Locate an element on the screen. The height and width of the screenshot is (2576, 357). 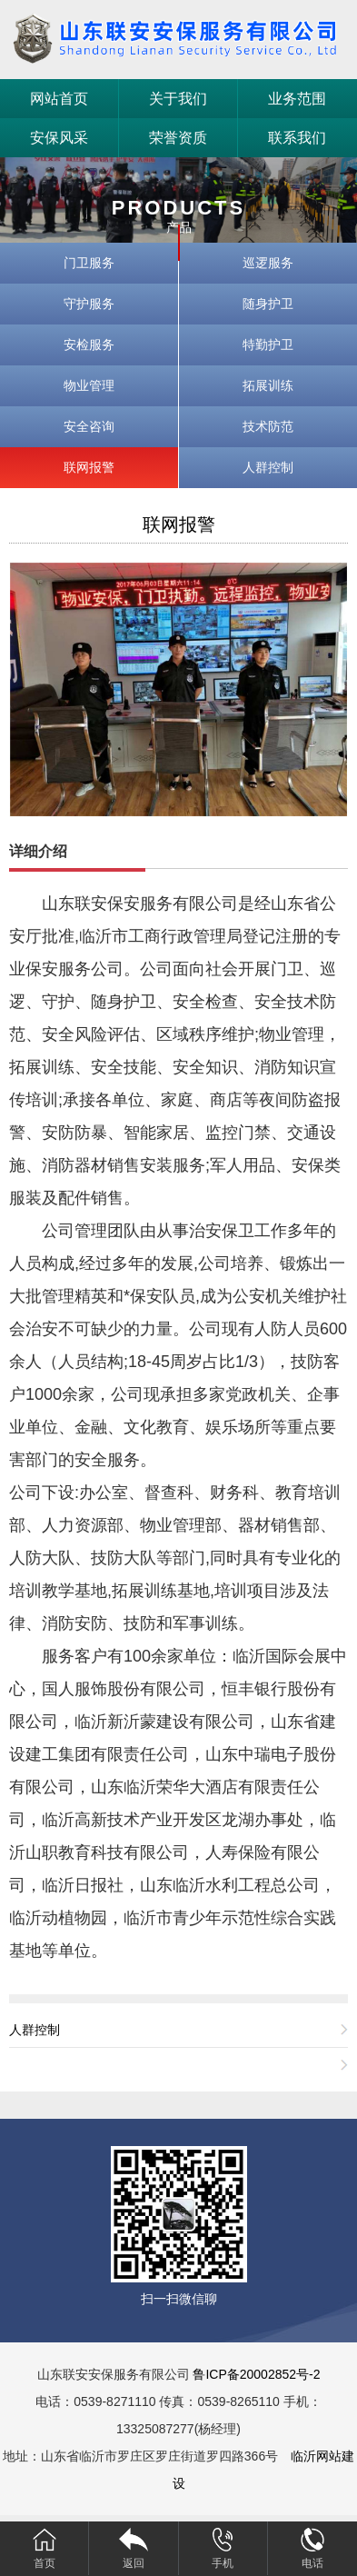
物业管理 is located at coordinates (89, 385).